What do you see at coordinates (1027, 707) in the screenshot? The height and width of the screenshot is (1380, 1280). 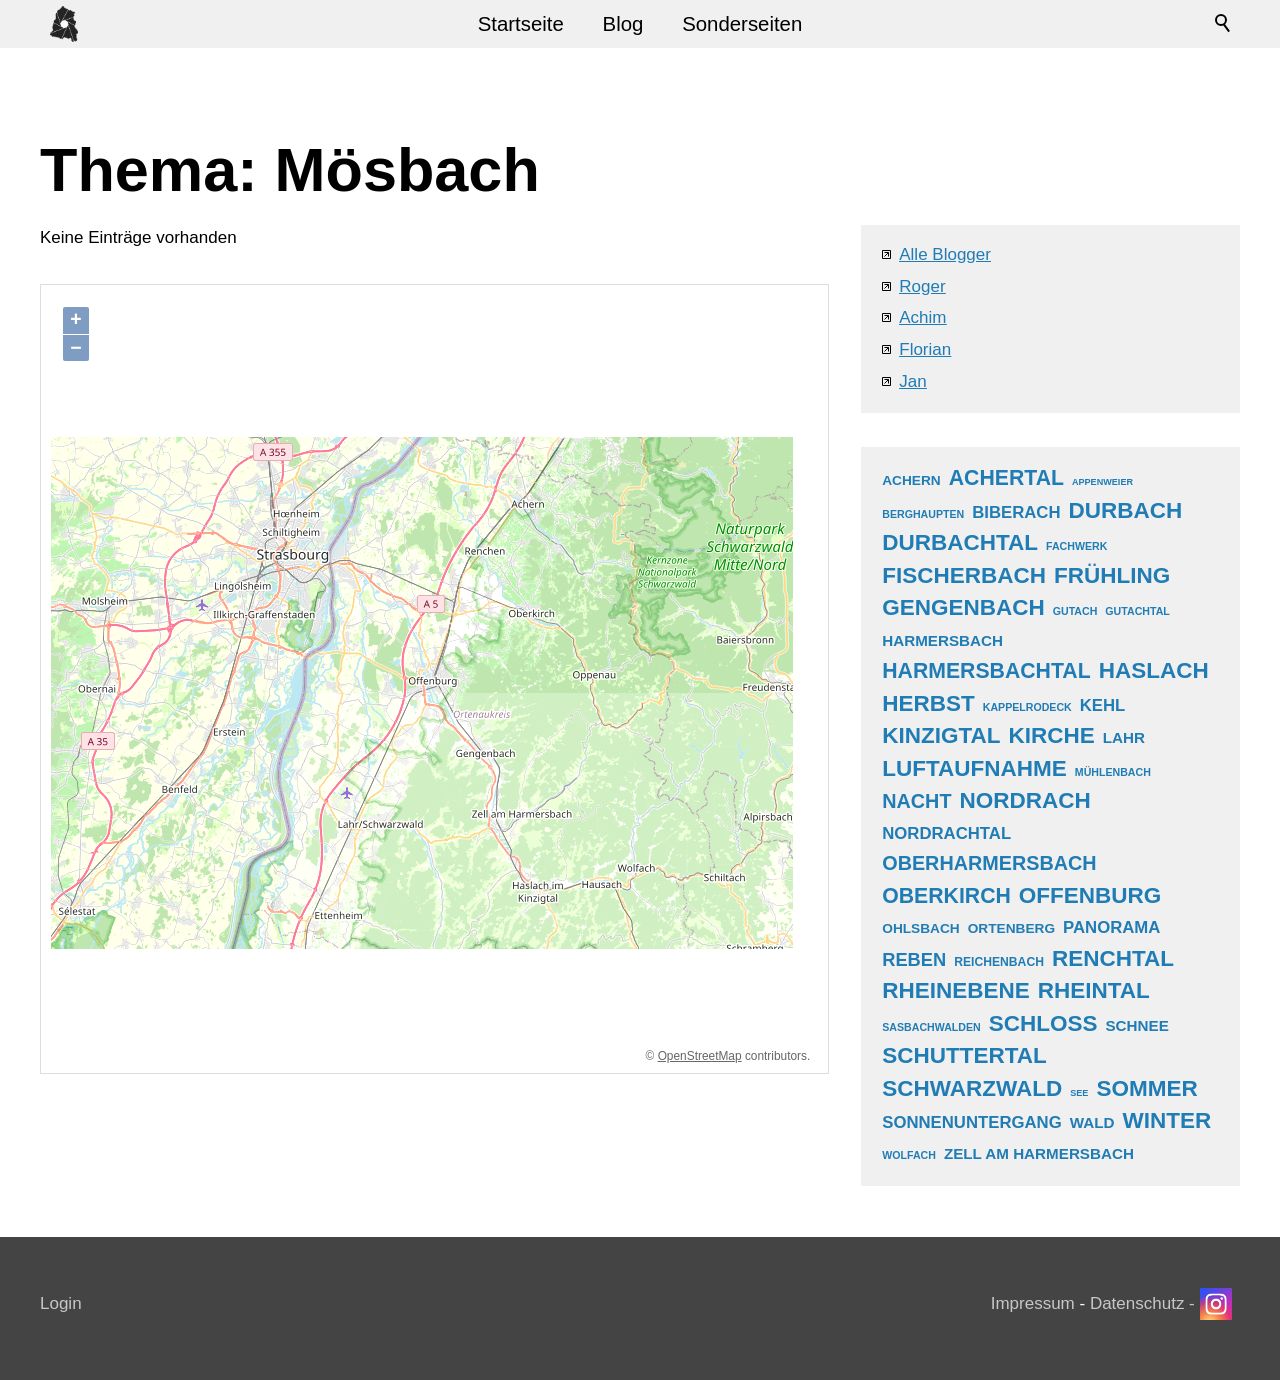 I see `kappelrodeck` at bounding box center [1027, 707].